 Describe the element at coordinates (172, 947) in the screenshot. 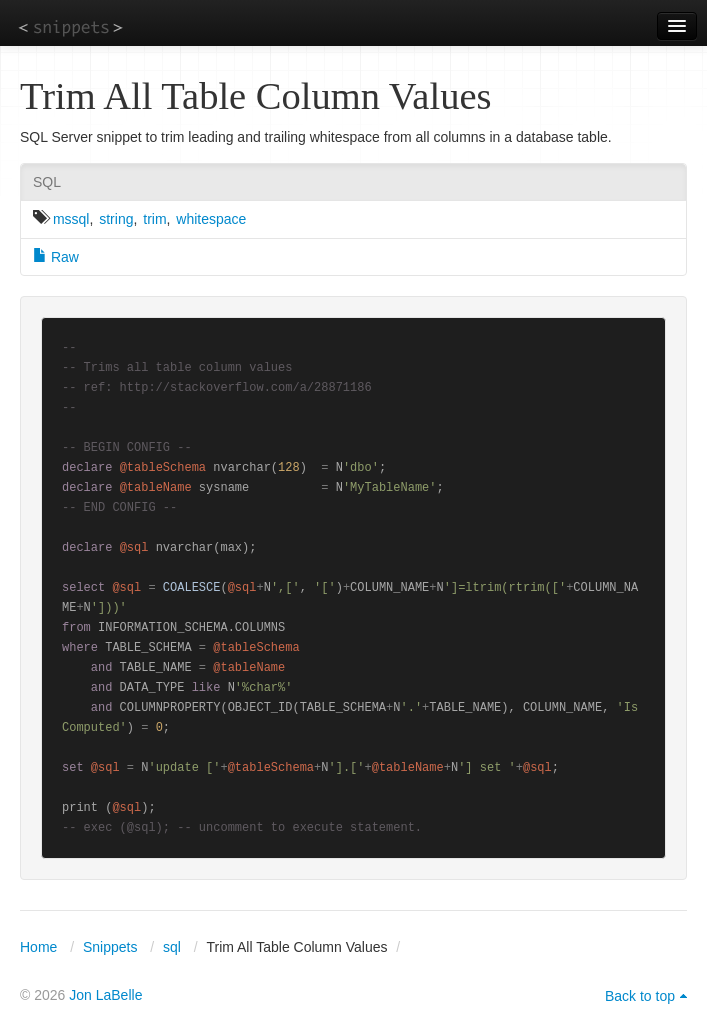

I see `sql` at that location.